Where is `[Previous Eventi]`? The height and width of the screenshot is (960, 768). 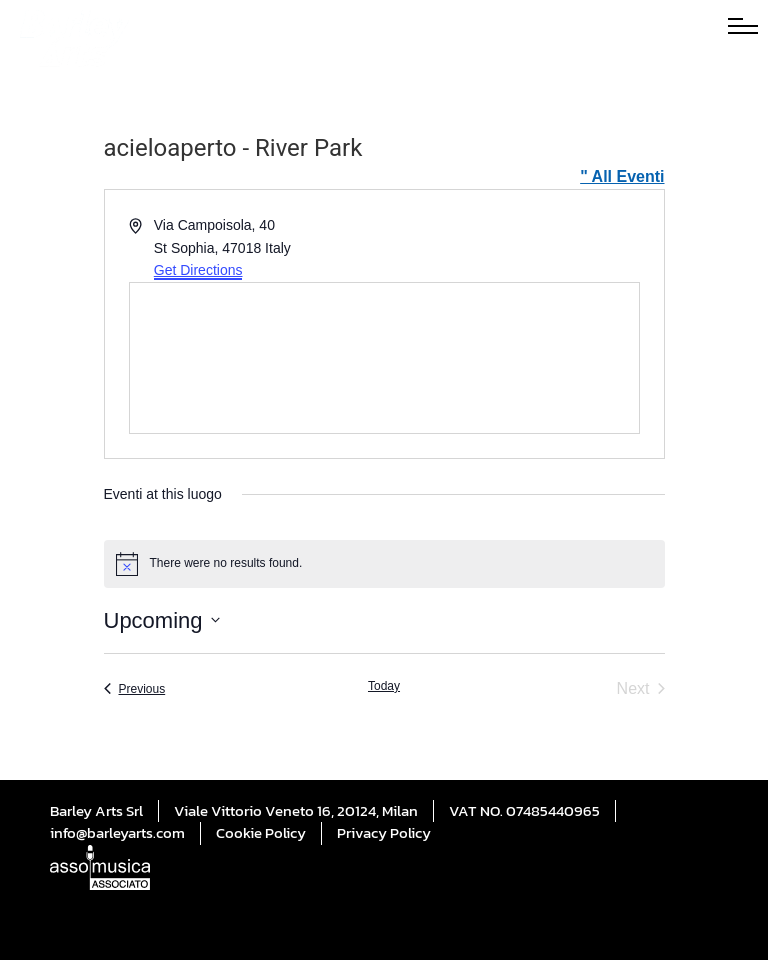 [Previous Eventi] is located at coordinates (135, 689).